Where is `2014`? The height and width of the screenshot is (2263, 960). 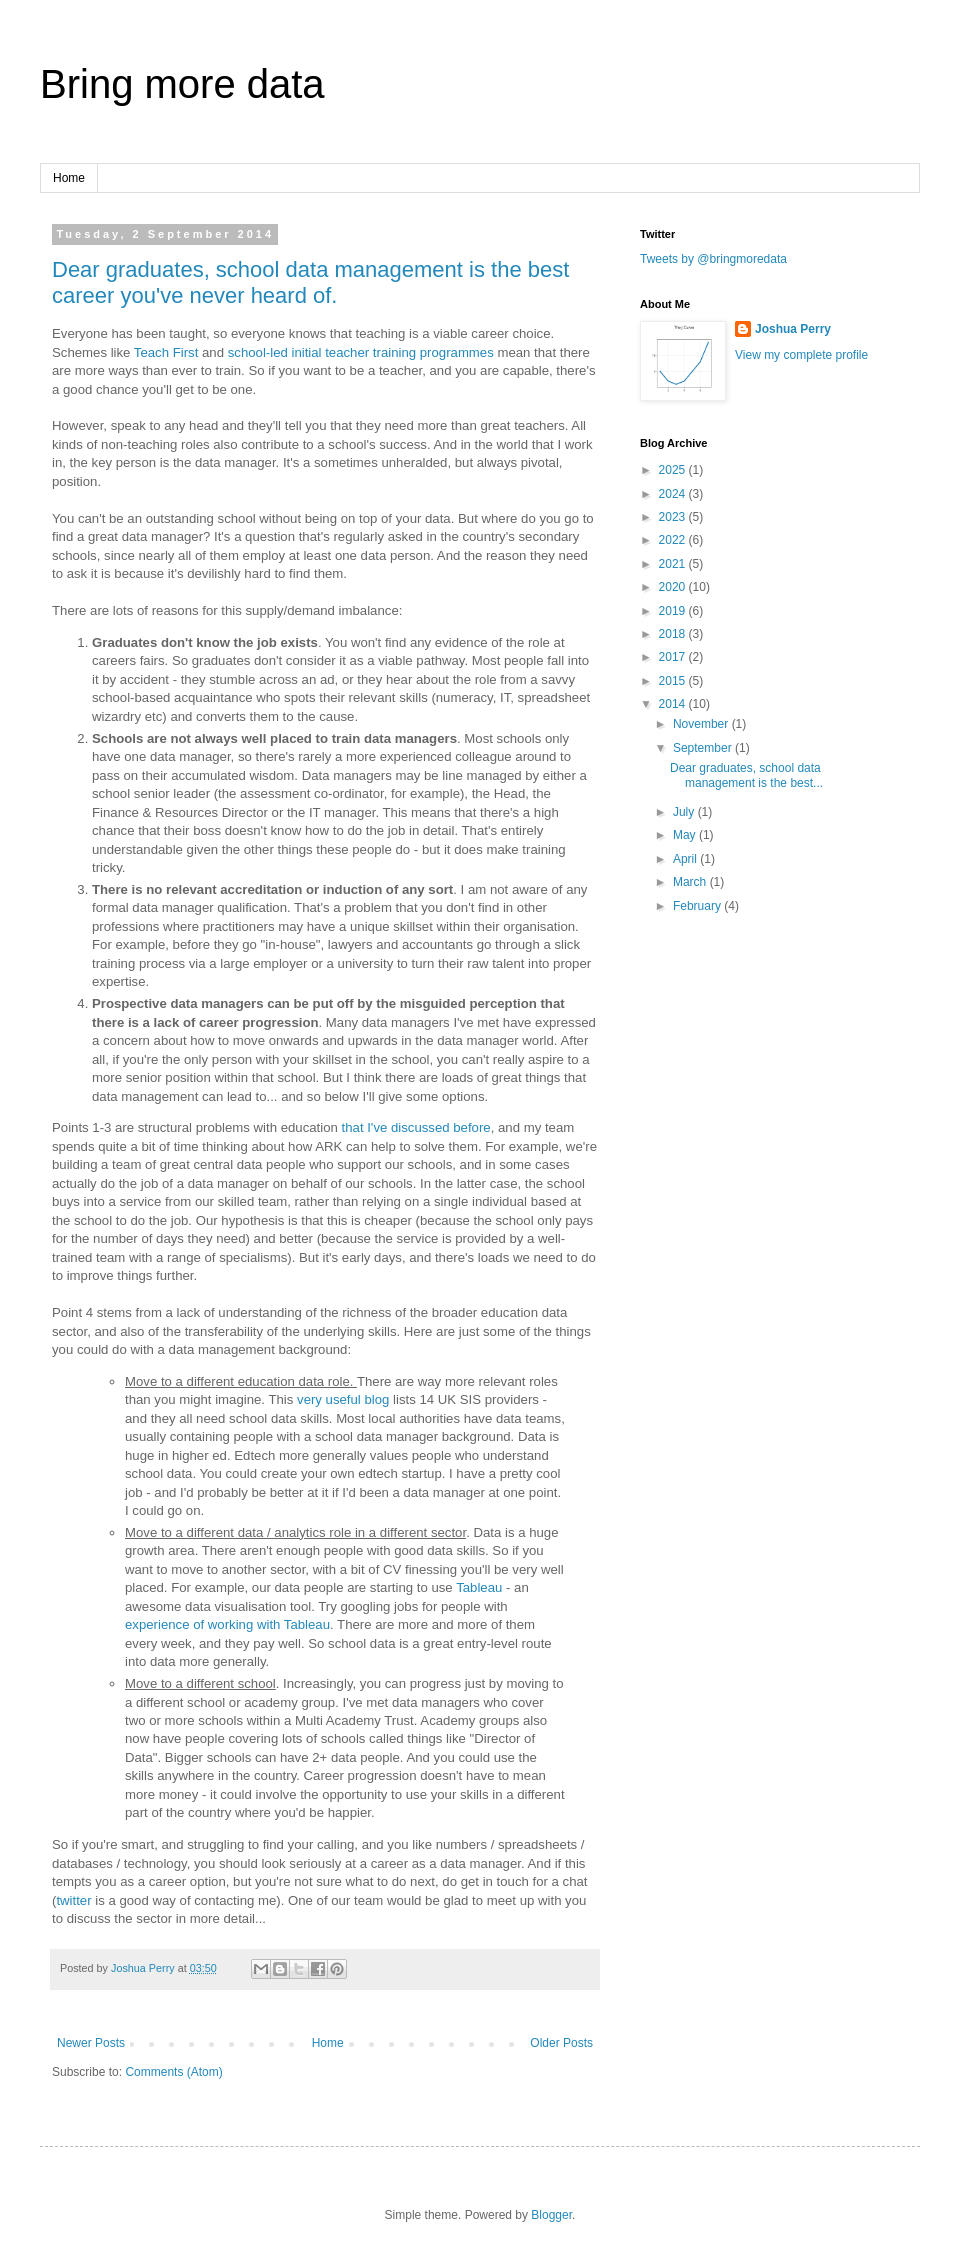 2014 is located at coordinates (674, 704).